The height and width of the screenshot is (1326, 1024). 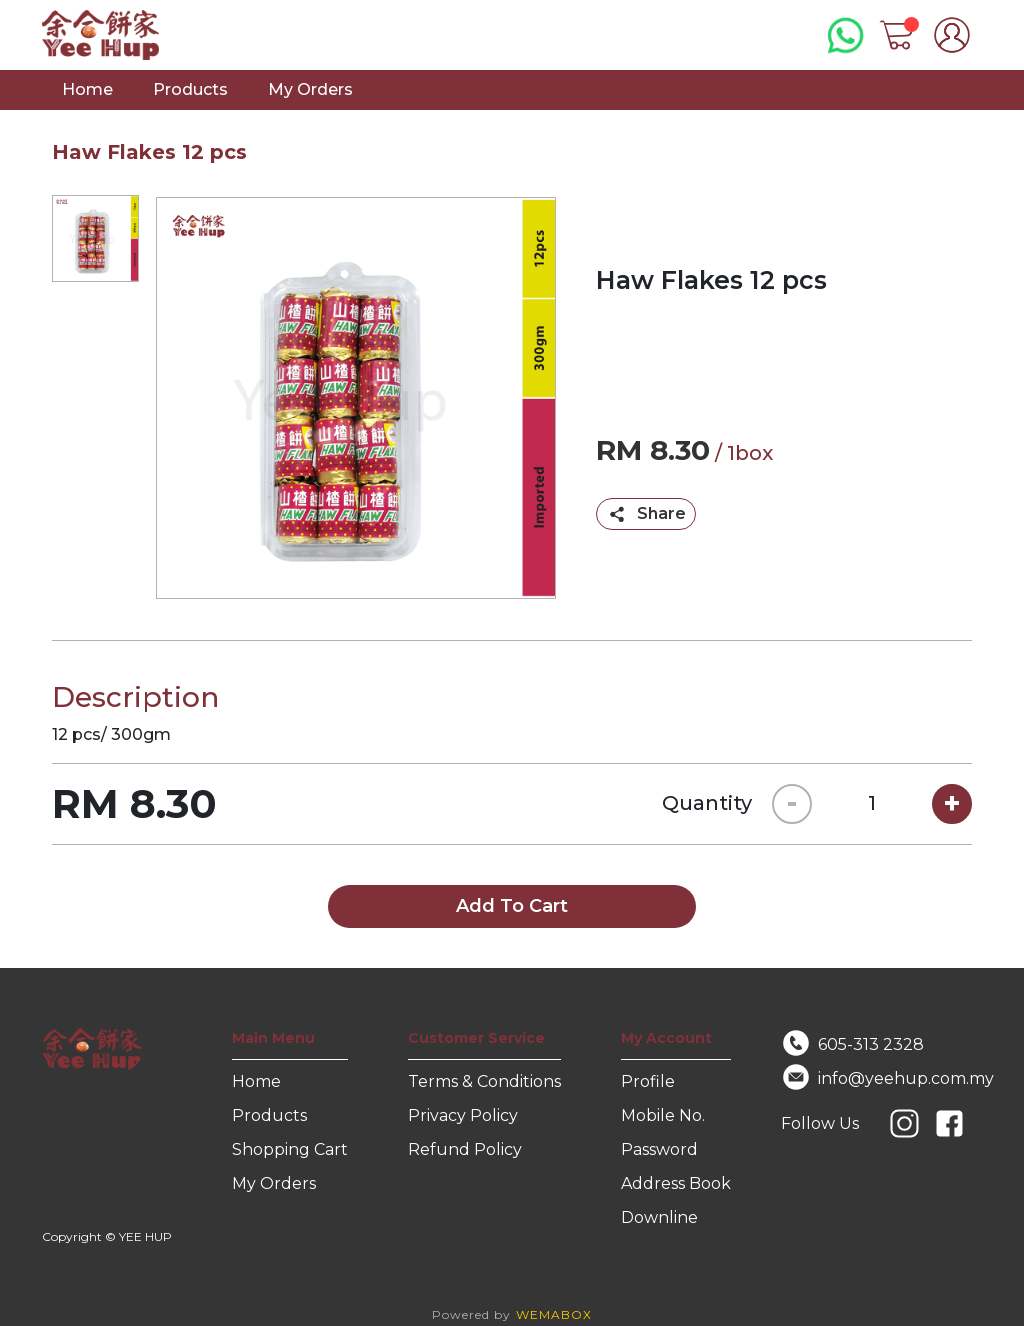 What do you see at coordinates (484, 1081) in the screenshot?
I see `Terms & Conditions` at bounding box center [484, 1081].